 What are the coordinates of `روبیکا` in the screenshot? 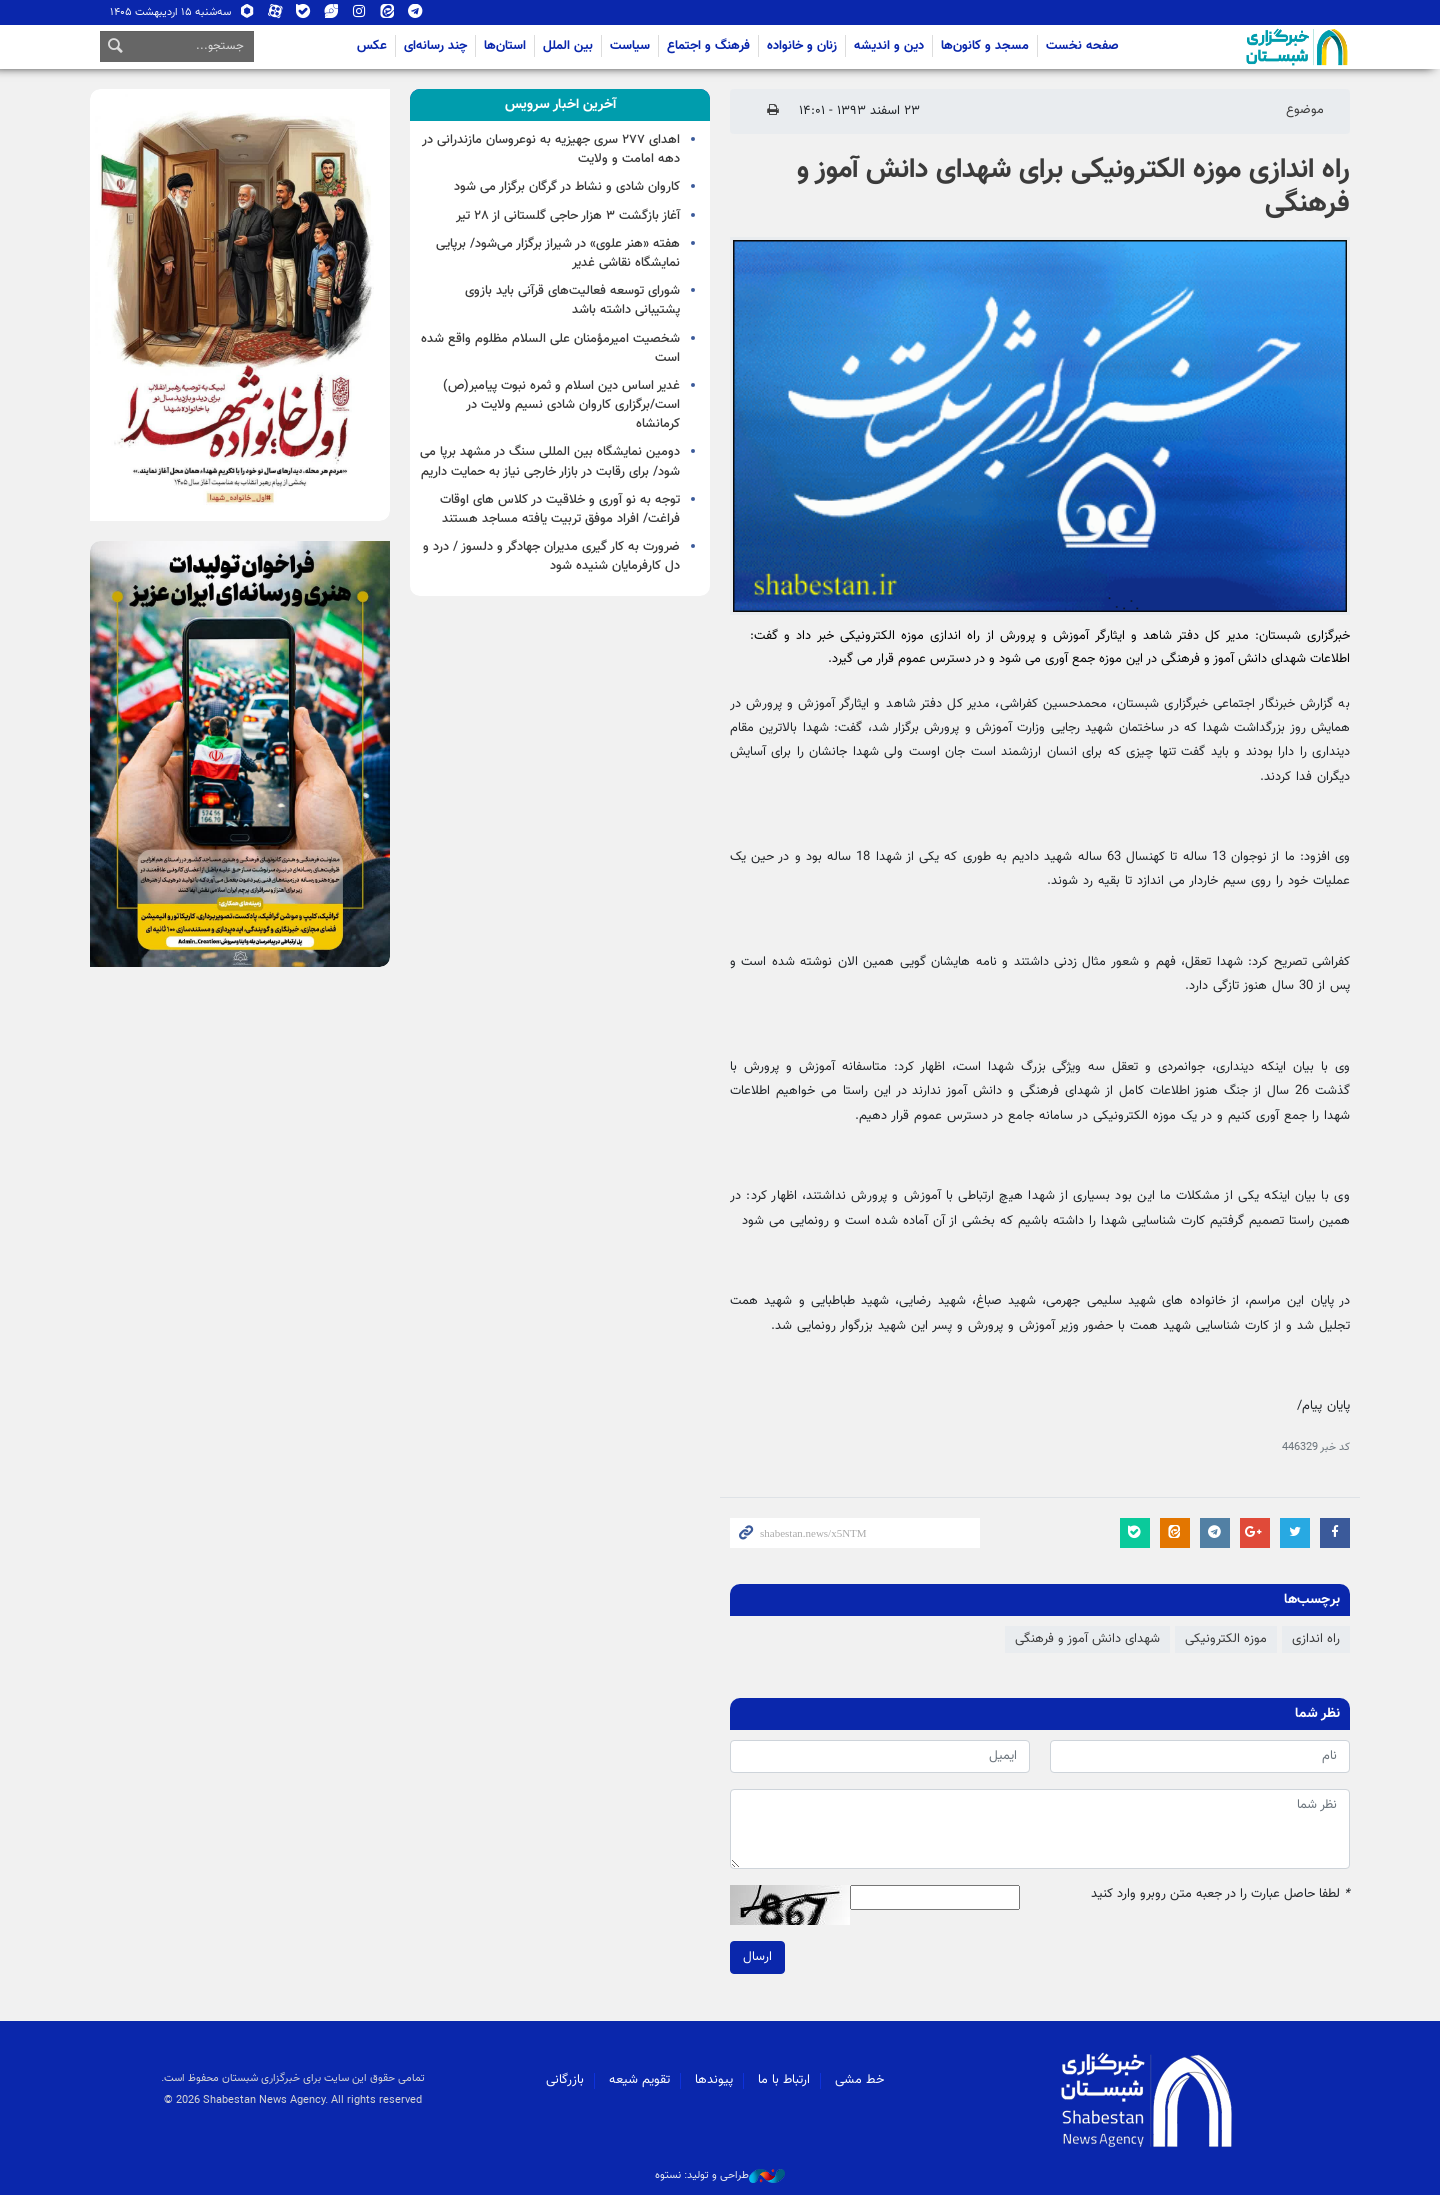 It's located at (247, 12).